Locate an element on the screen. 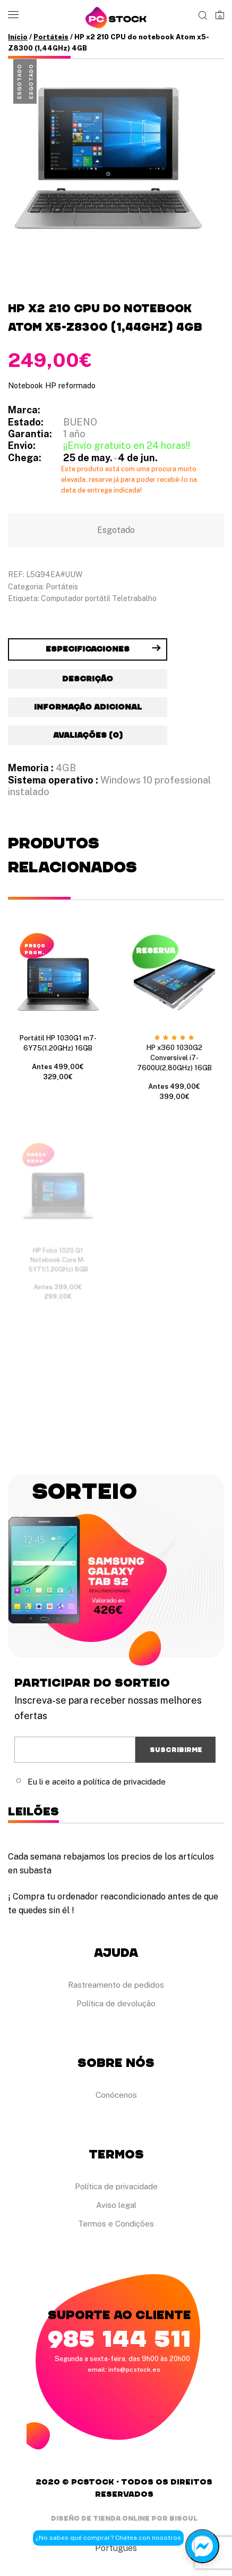 The image size is (232, 2576). Aviso legal is located at coordinates (116, 2205).